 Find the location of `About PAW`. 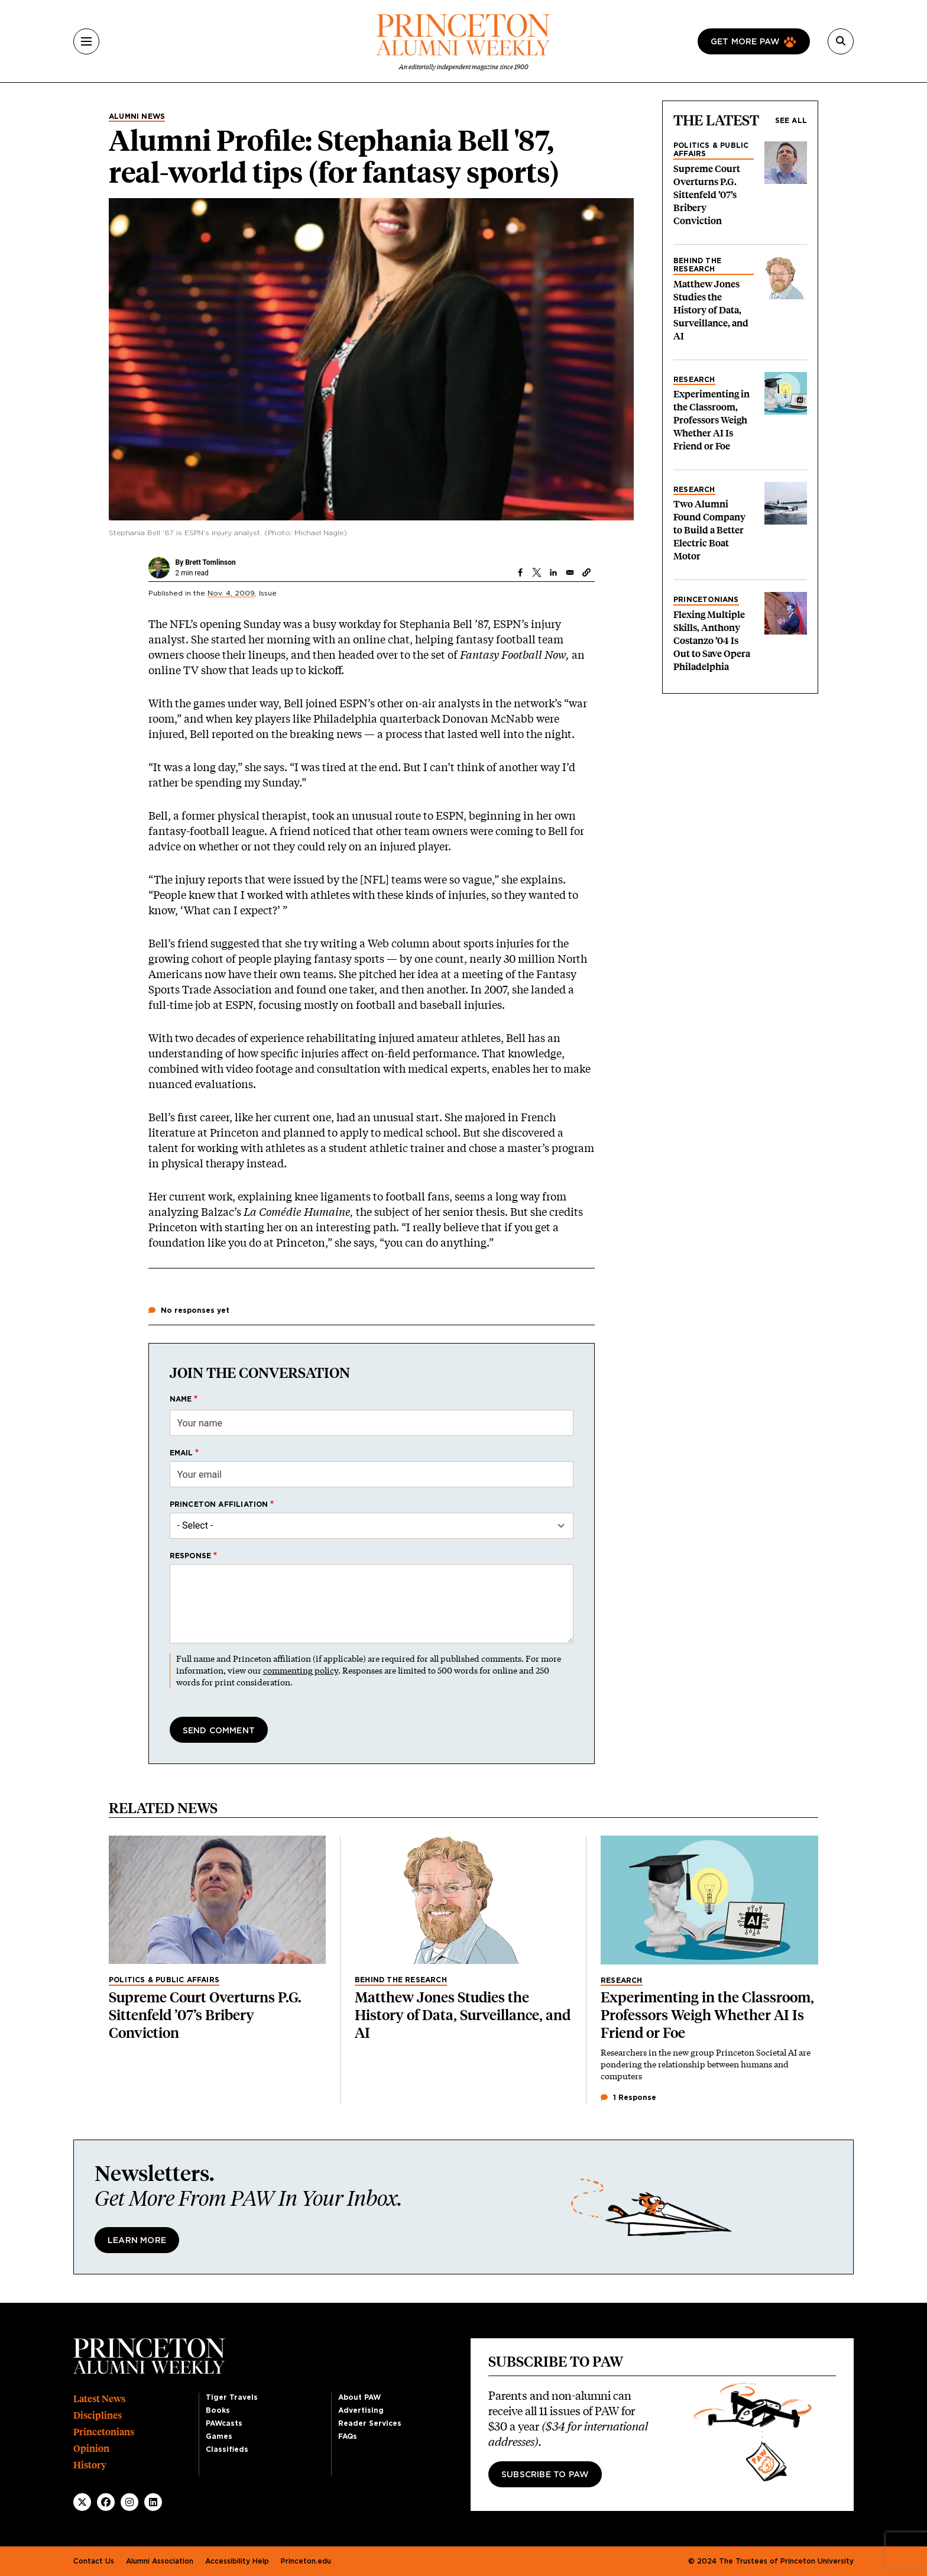

About PAW is located at coordinates (359, 2397).